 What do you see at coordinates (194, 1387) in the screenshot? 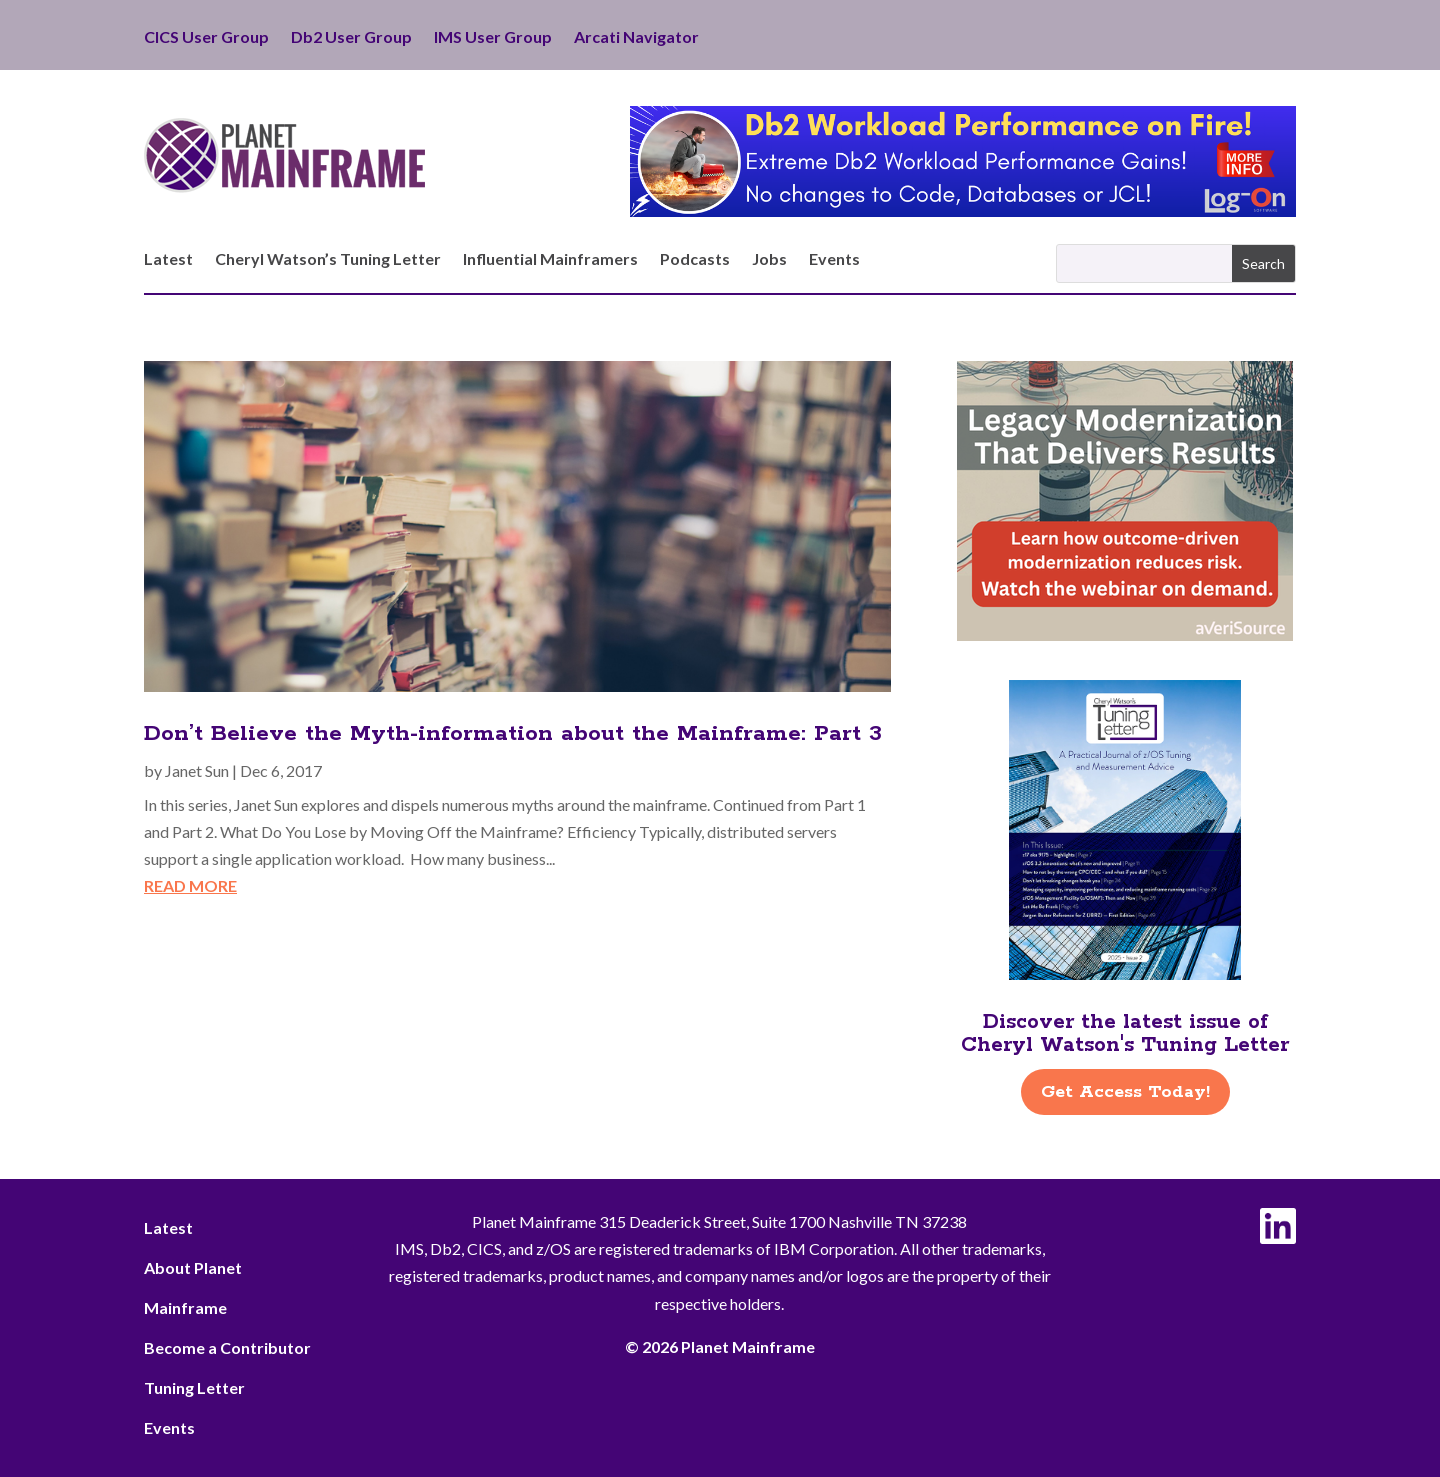
I see `Tuning Letter` at bounding box center [194, 1387].